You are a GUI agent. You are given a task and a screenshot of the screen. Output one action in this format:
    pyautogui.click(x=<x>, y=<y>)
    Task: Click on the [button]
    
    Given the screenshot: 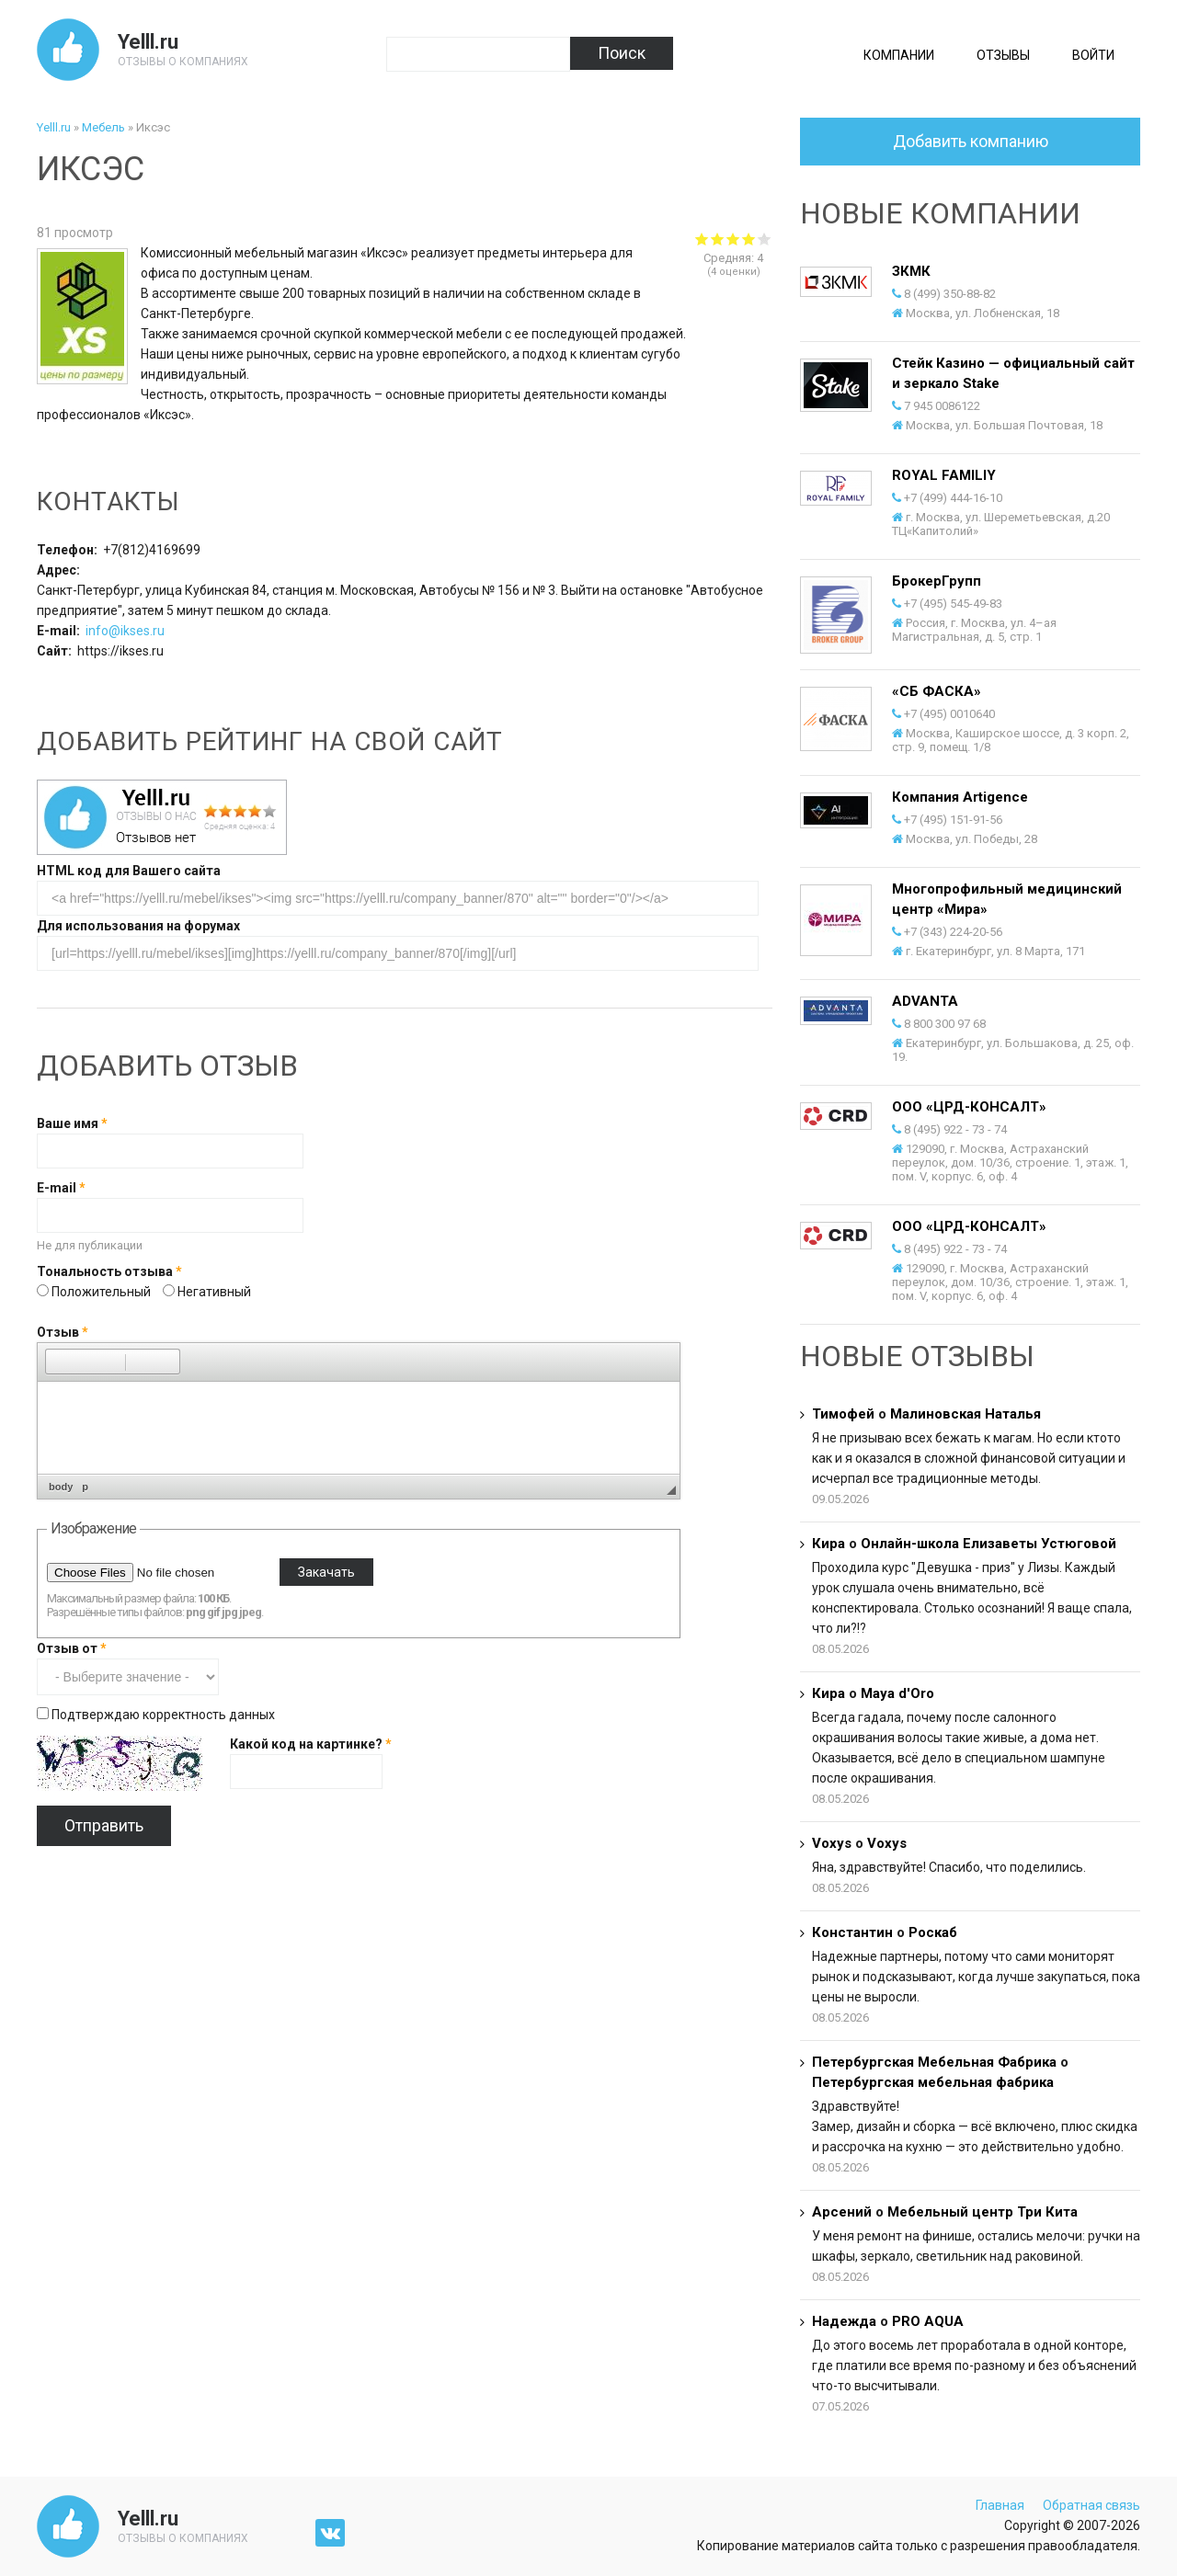 What is the action you would take?
    pyautogui.click(x=59, y=1361)
    